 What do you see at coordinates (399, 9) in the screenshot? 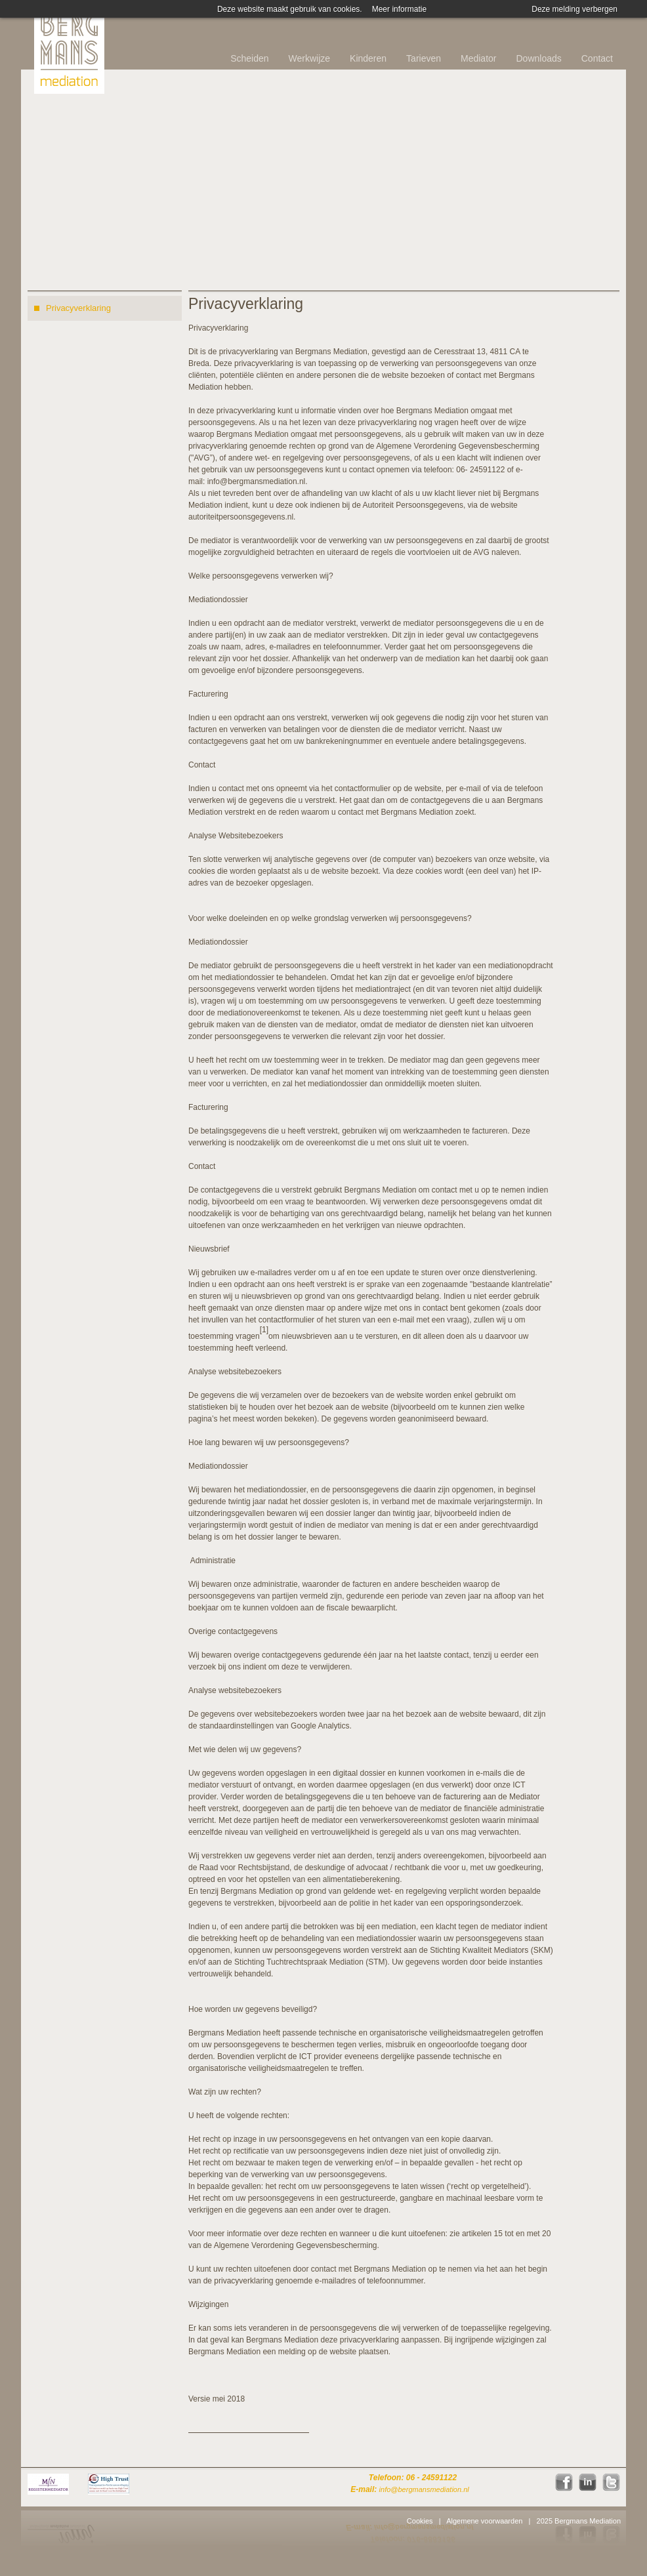
I see `Meer informatie` at bounding box center [399, 9].